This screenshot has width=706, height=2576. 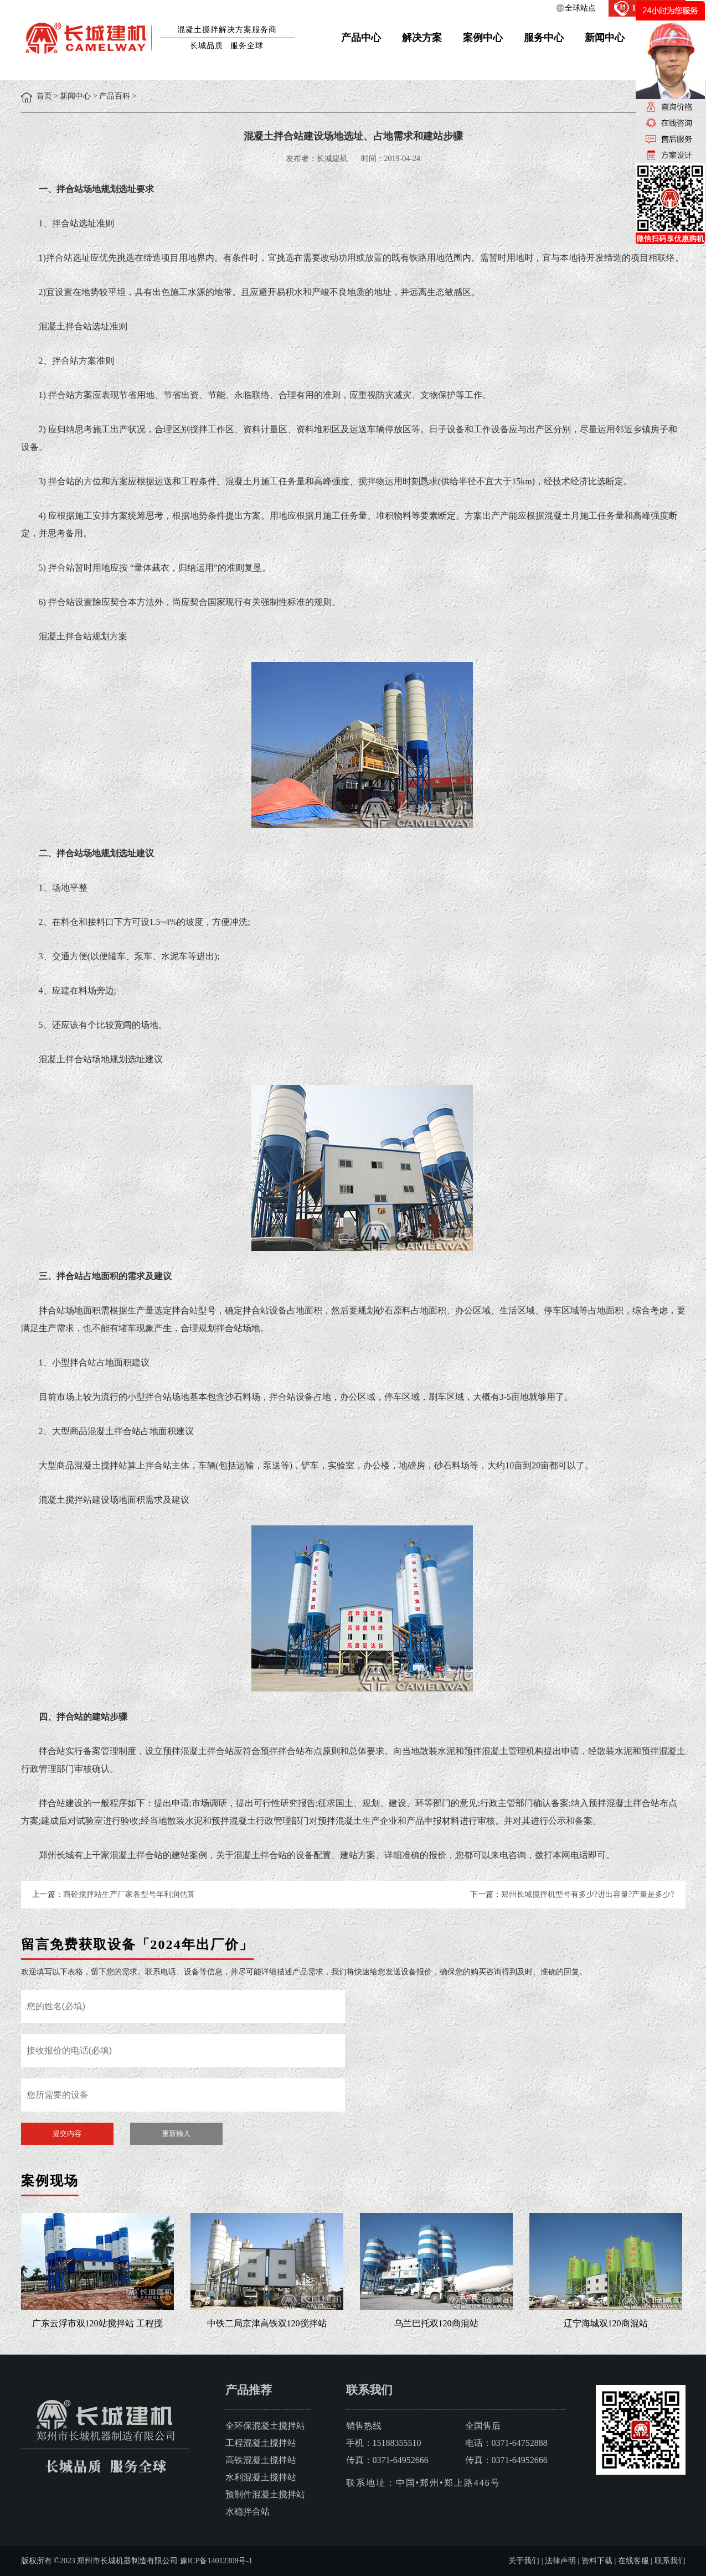 What do you see at coordinates (129, 1894) in the screenshot?
I see `商砼搅拌站生产厂家各型号年利润估算` at bounding box center [129, 1894].